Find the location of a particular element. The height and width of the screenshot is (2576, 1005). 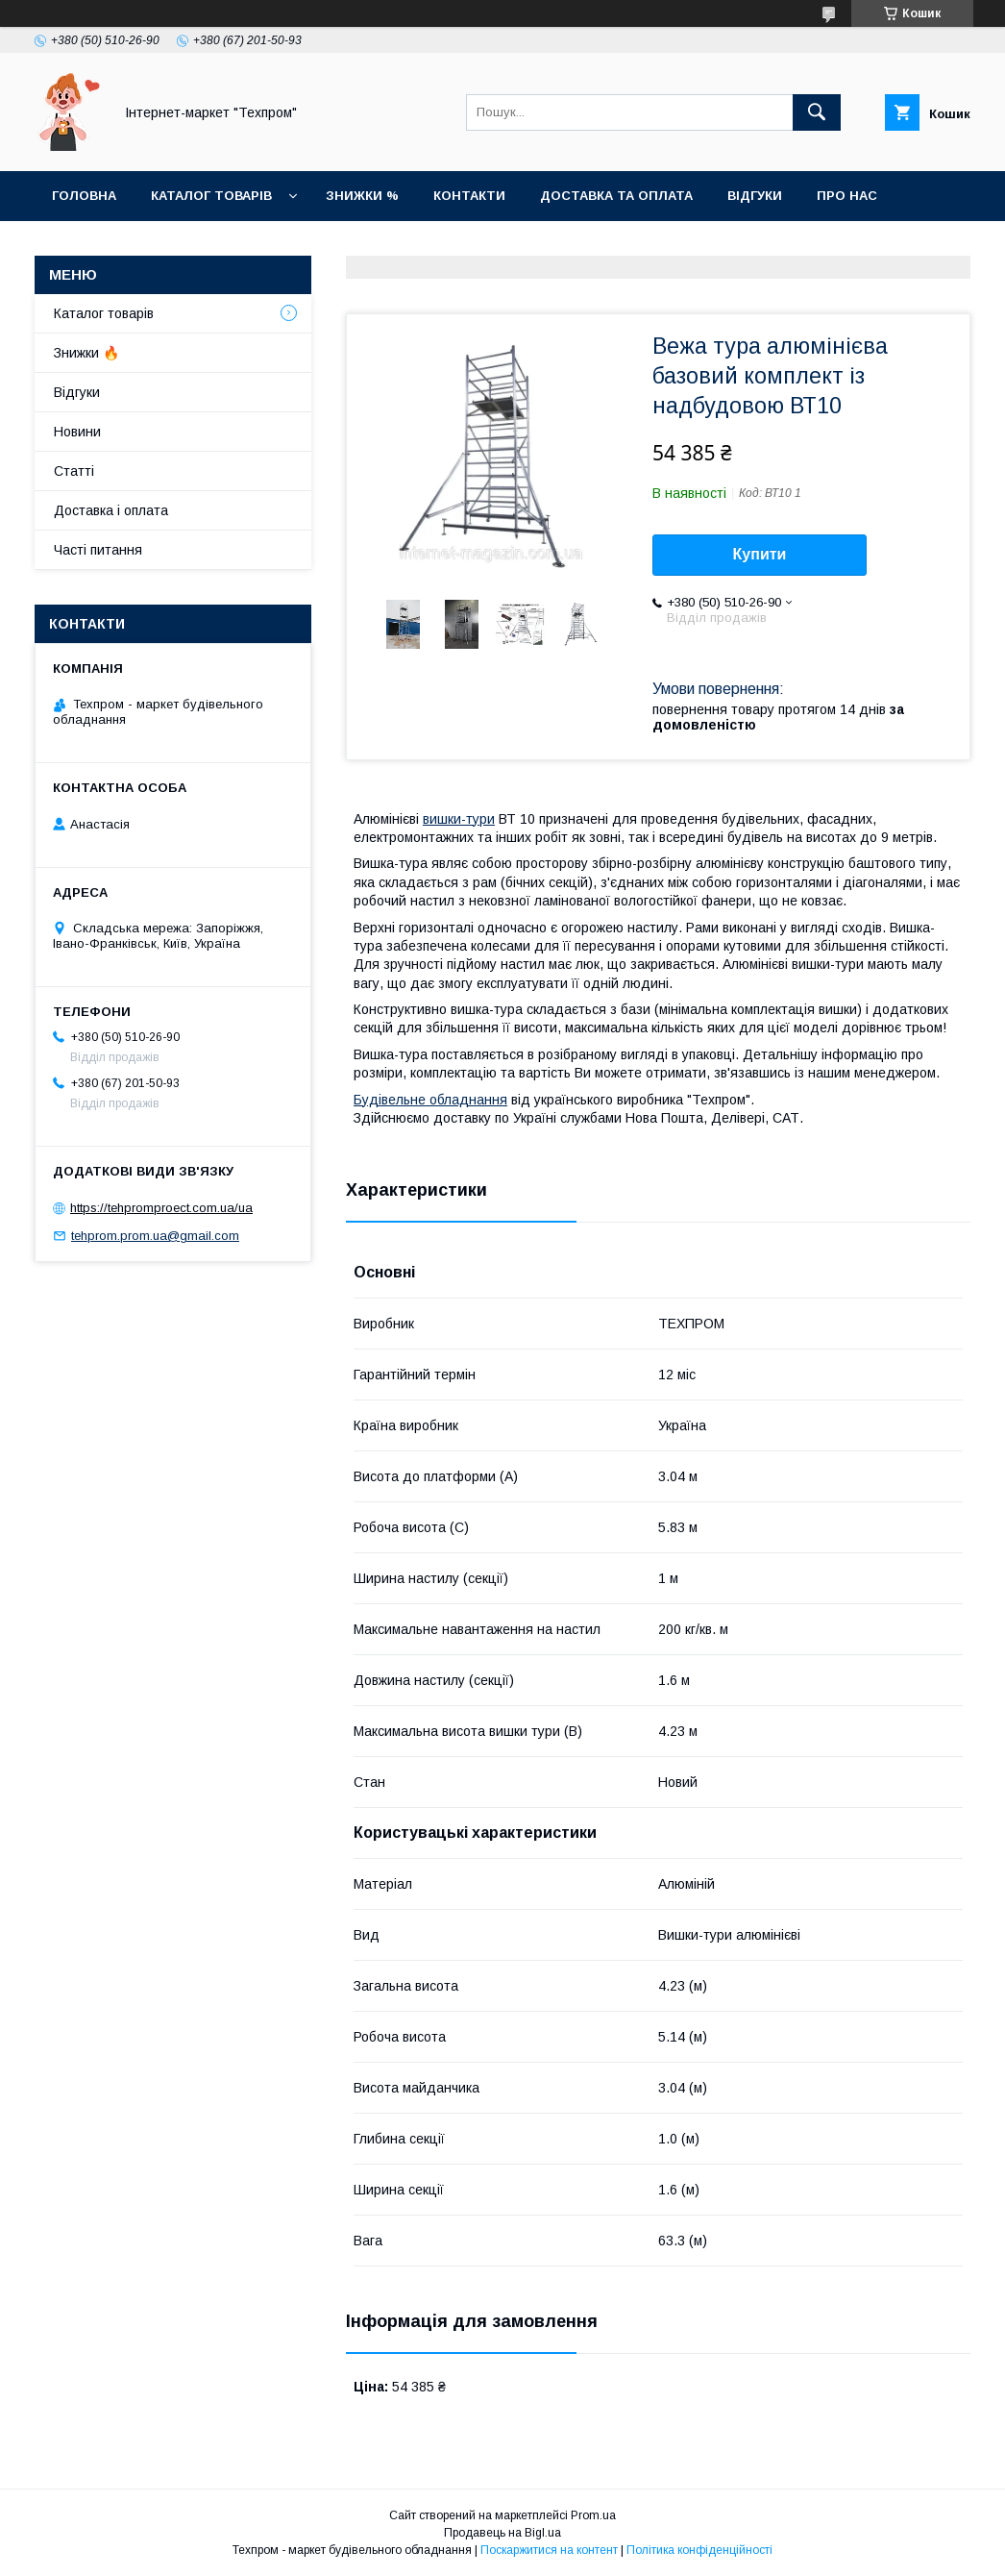

Політика конфіденційності is located at coordinates (699, 2550).